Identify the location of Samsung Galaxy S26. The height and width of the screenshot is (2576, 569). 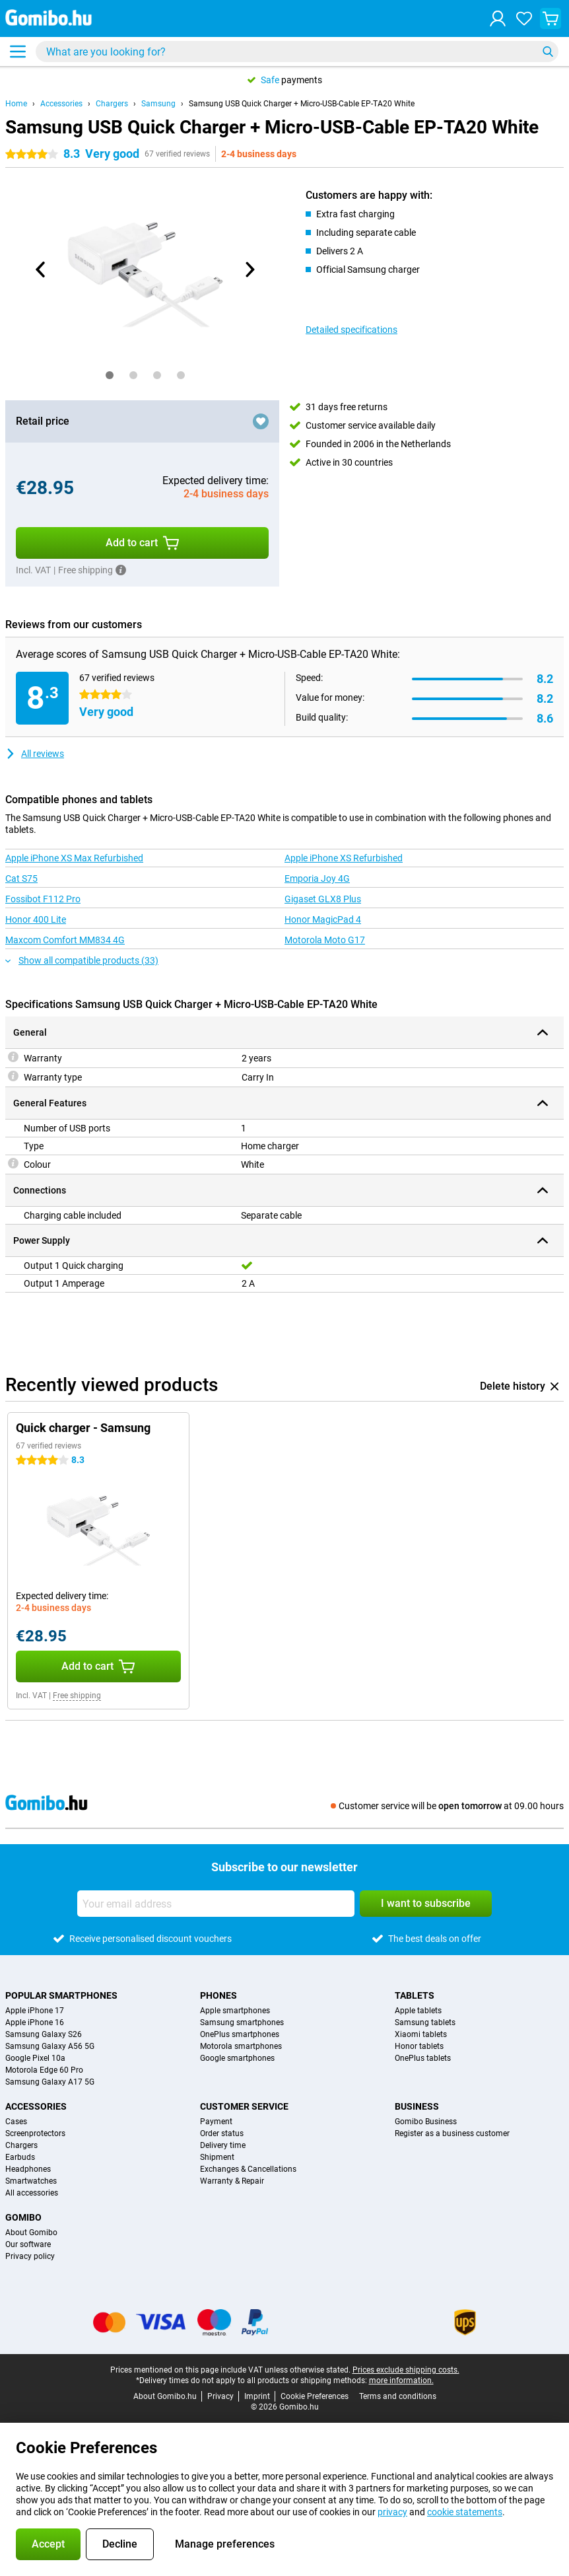
(43, 2034).